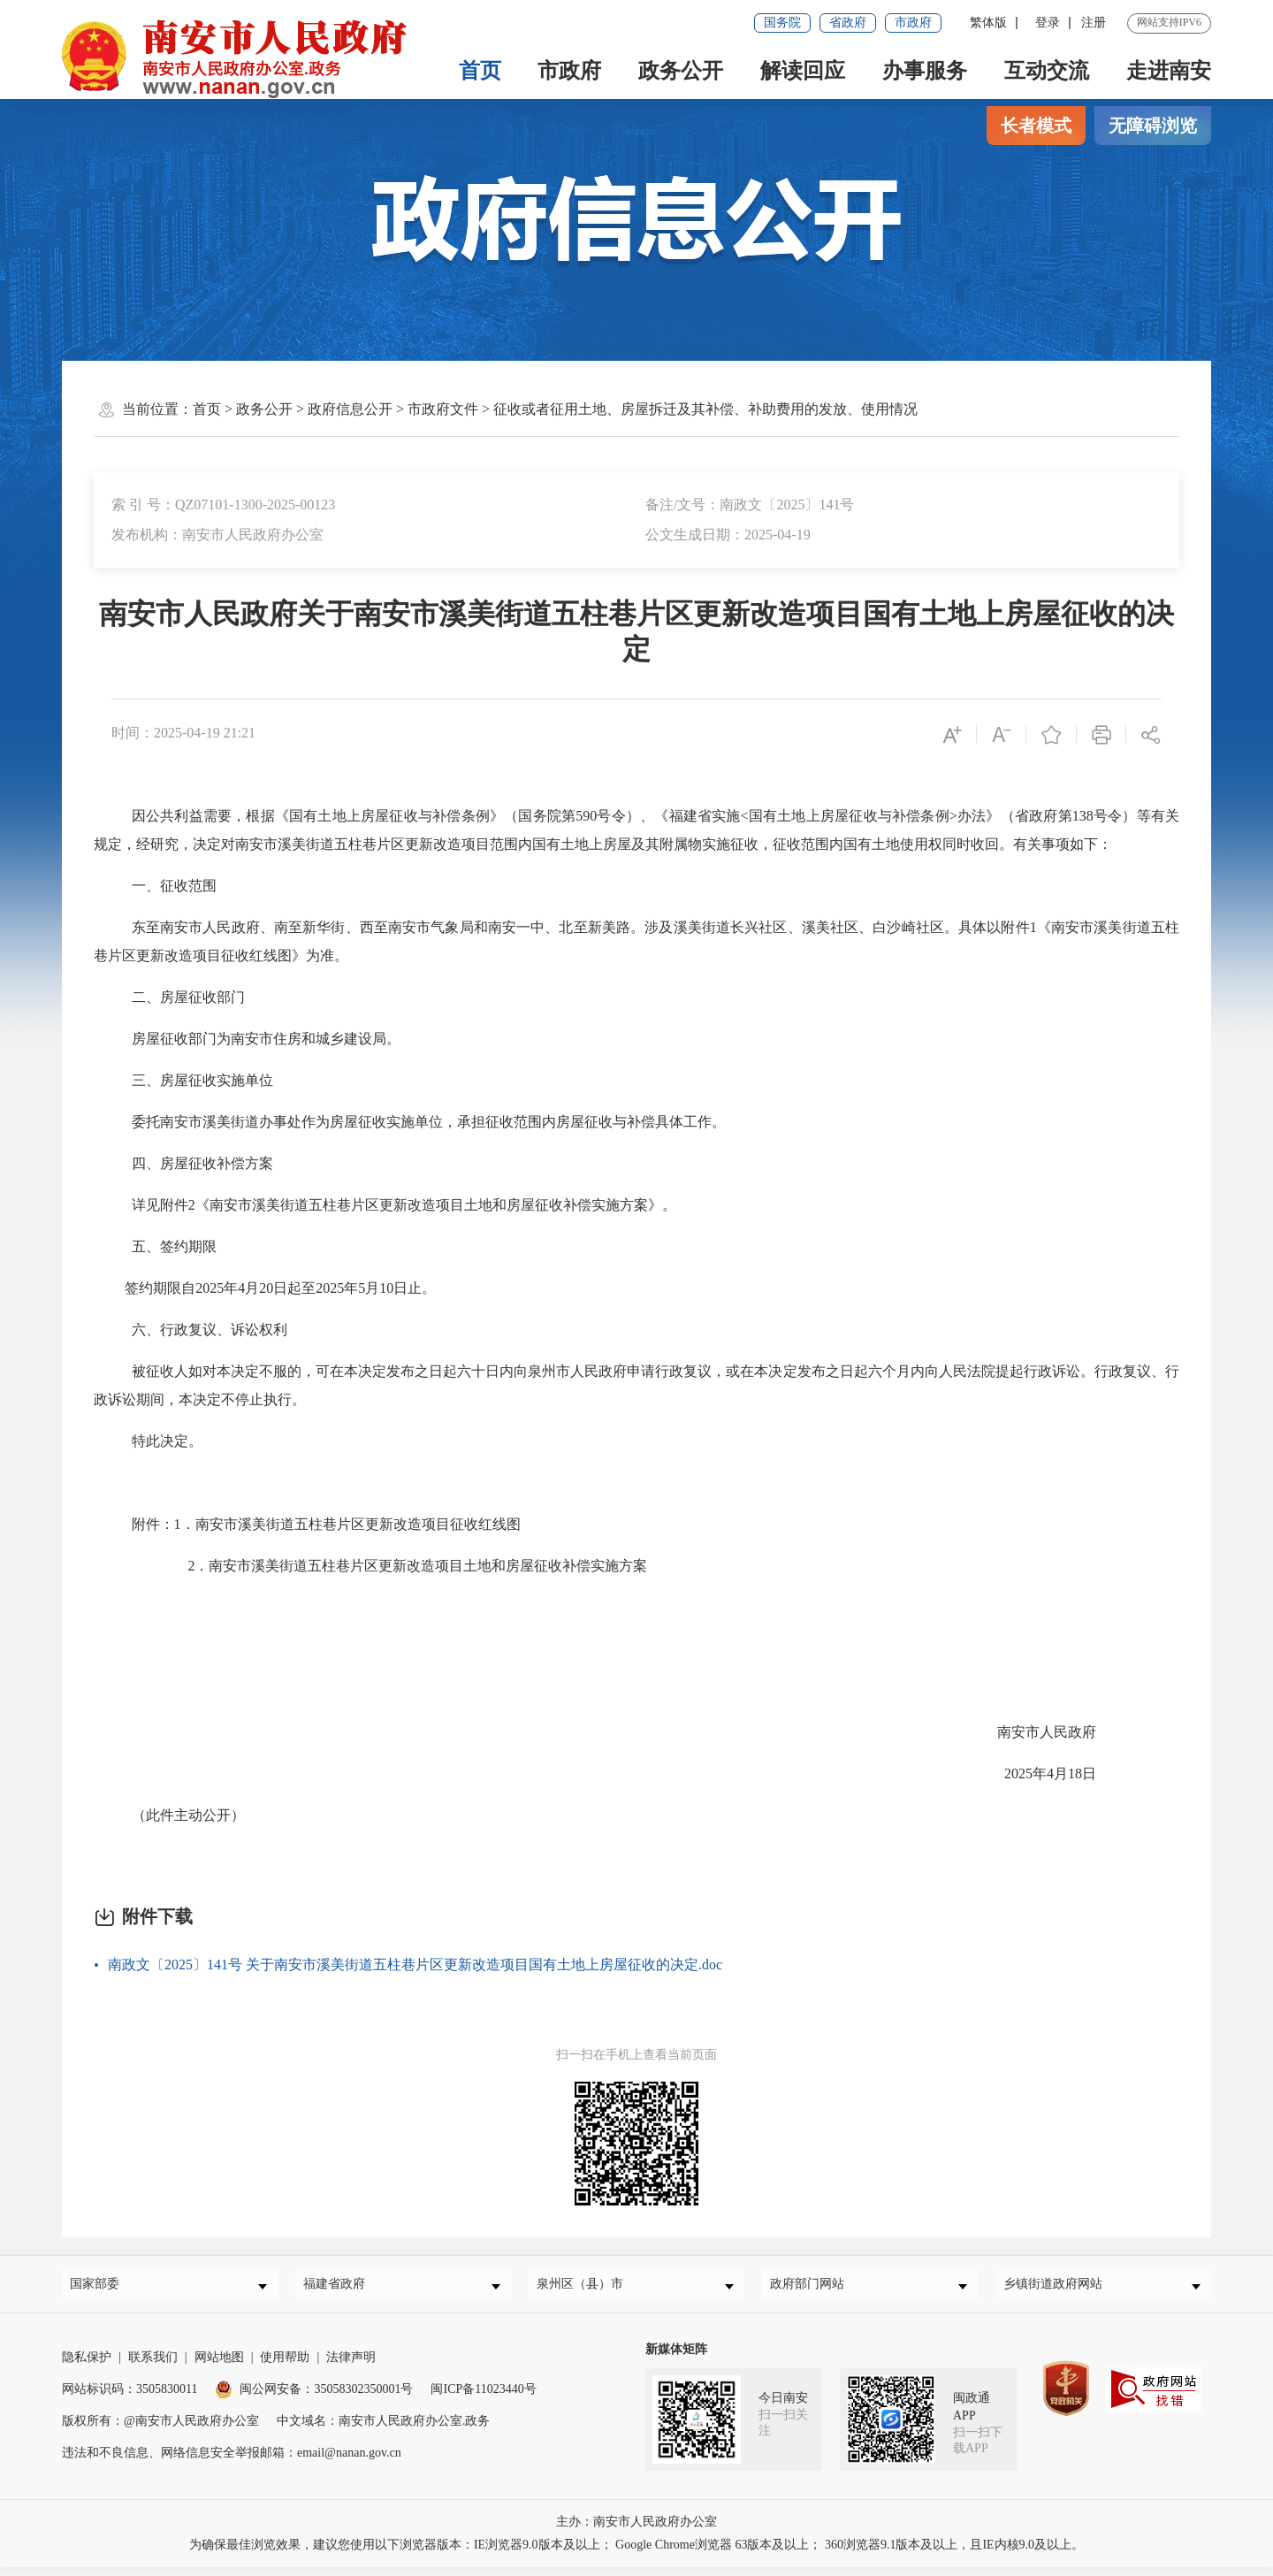  What do you see at coordinates (705, 409) in the screenshot?
I see `征收或者征用土地、房屋拆迁及其补偿、补助费用的发放、使用情况` at bounding box center [705, 409].